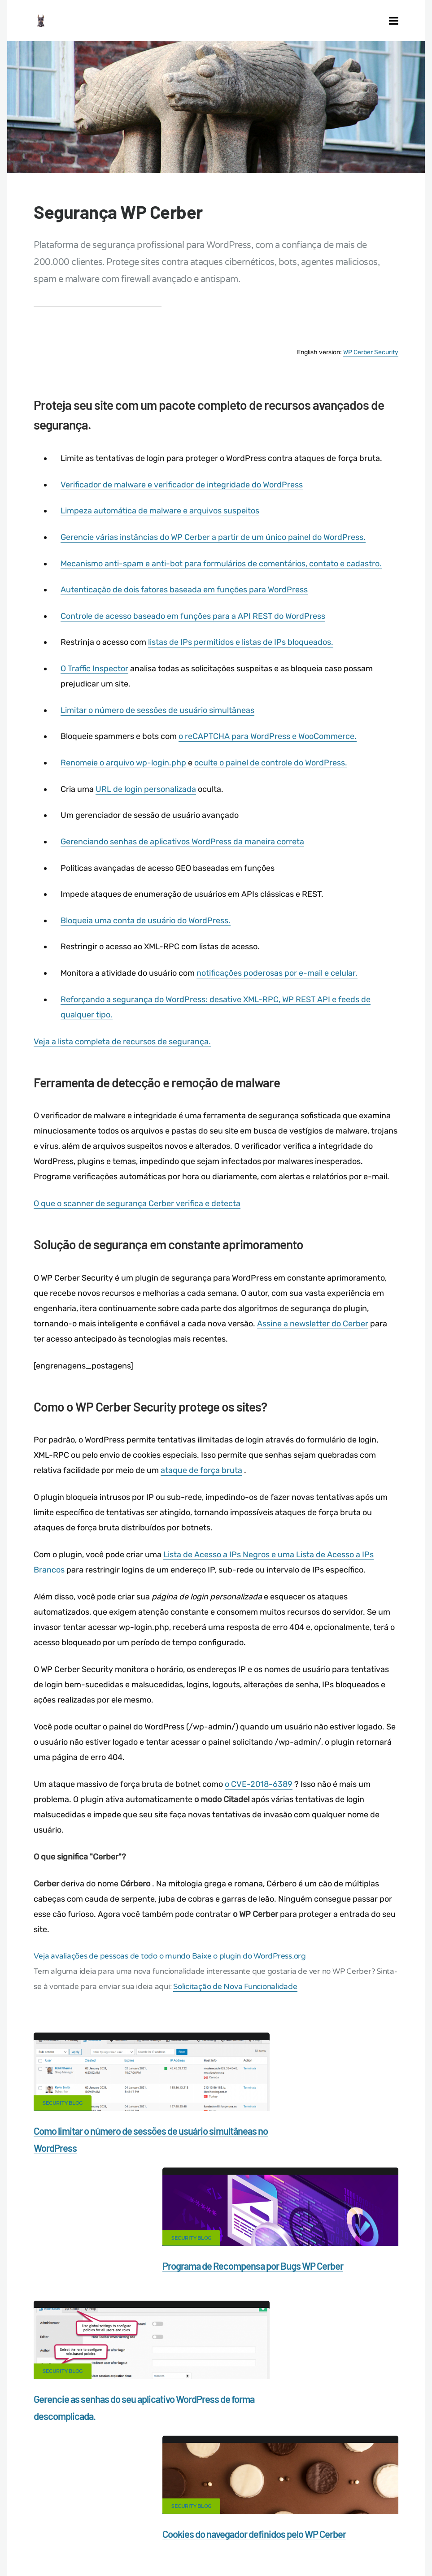 Image resolution: width=432 pixels, height=2576 pixels. I want to click on Limpeza automática de malware e arquivos suspeitos, so click(162, 523).